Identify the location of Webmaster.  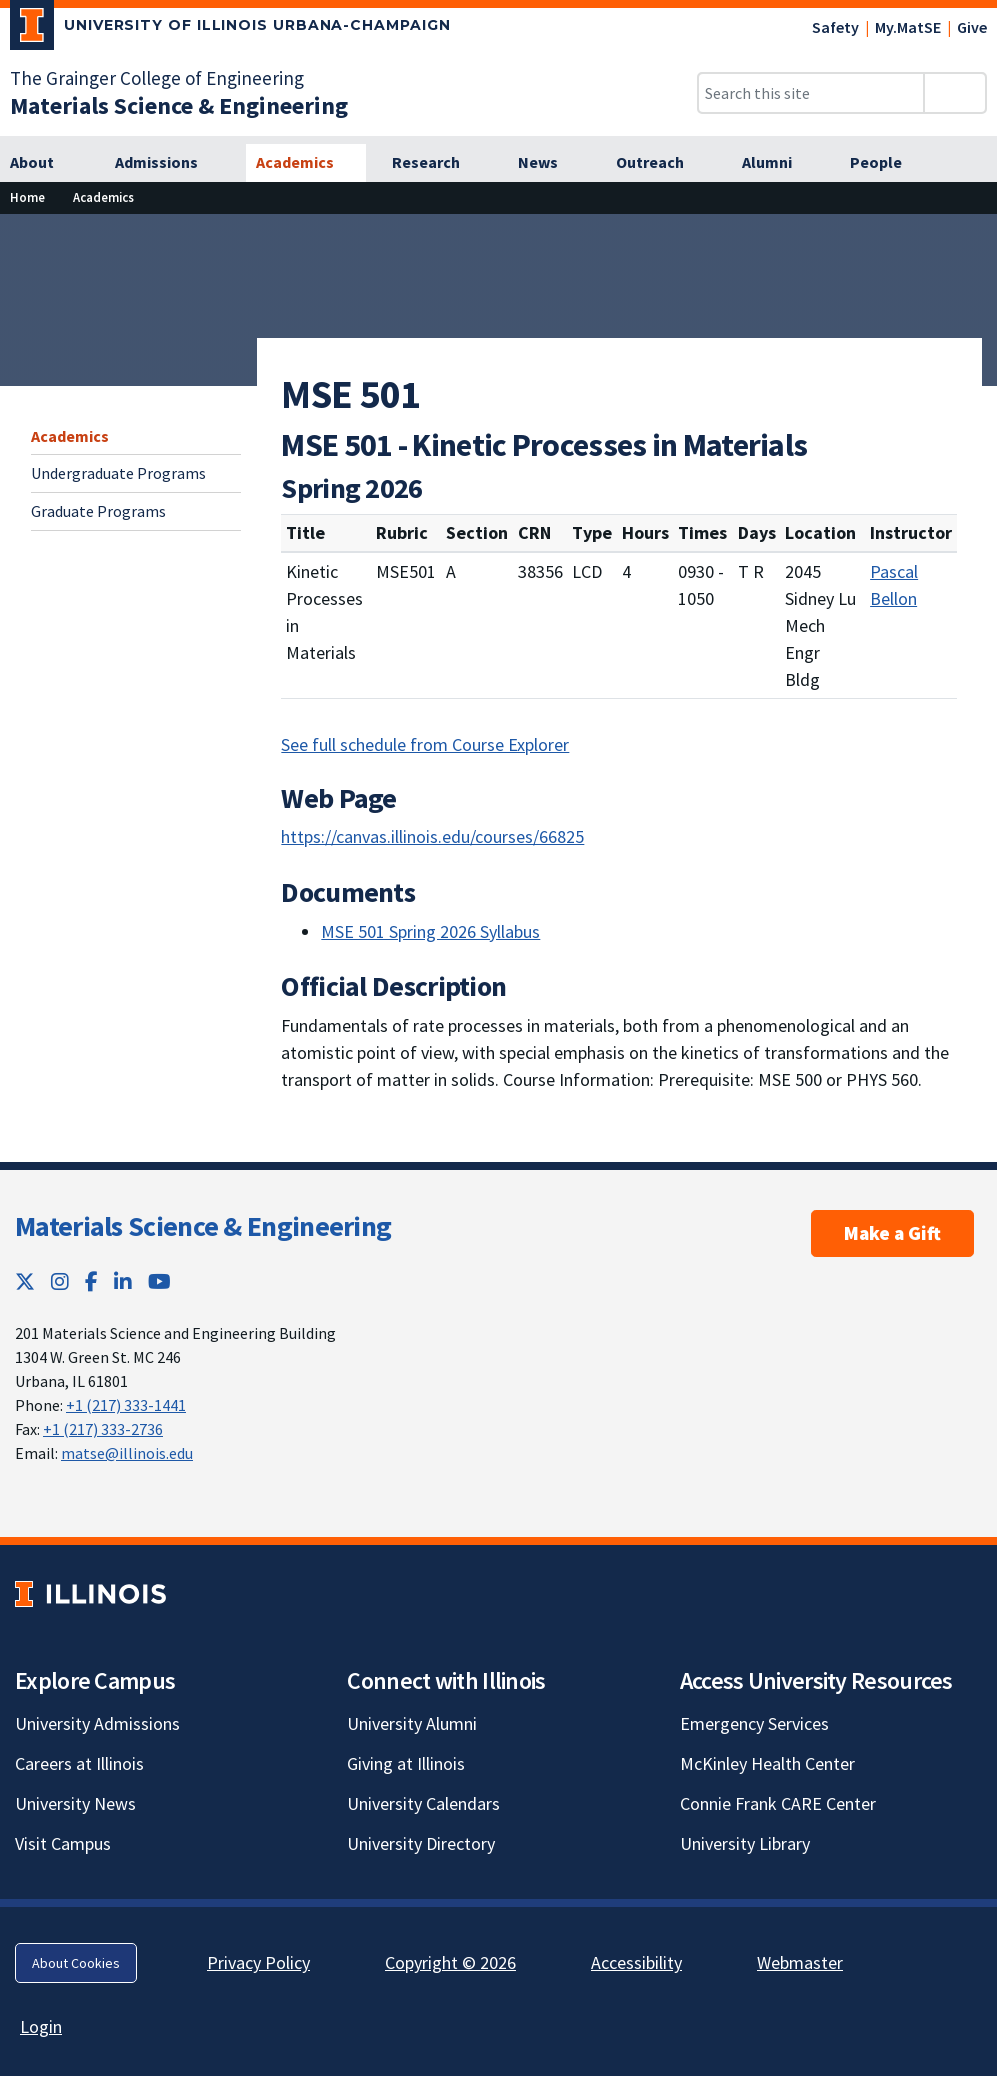
(800, 1962).